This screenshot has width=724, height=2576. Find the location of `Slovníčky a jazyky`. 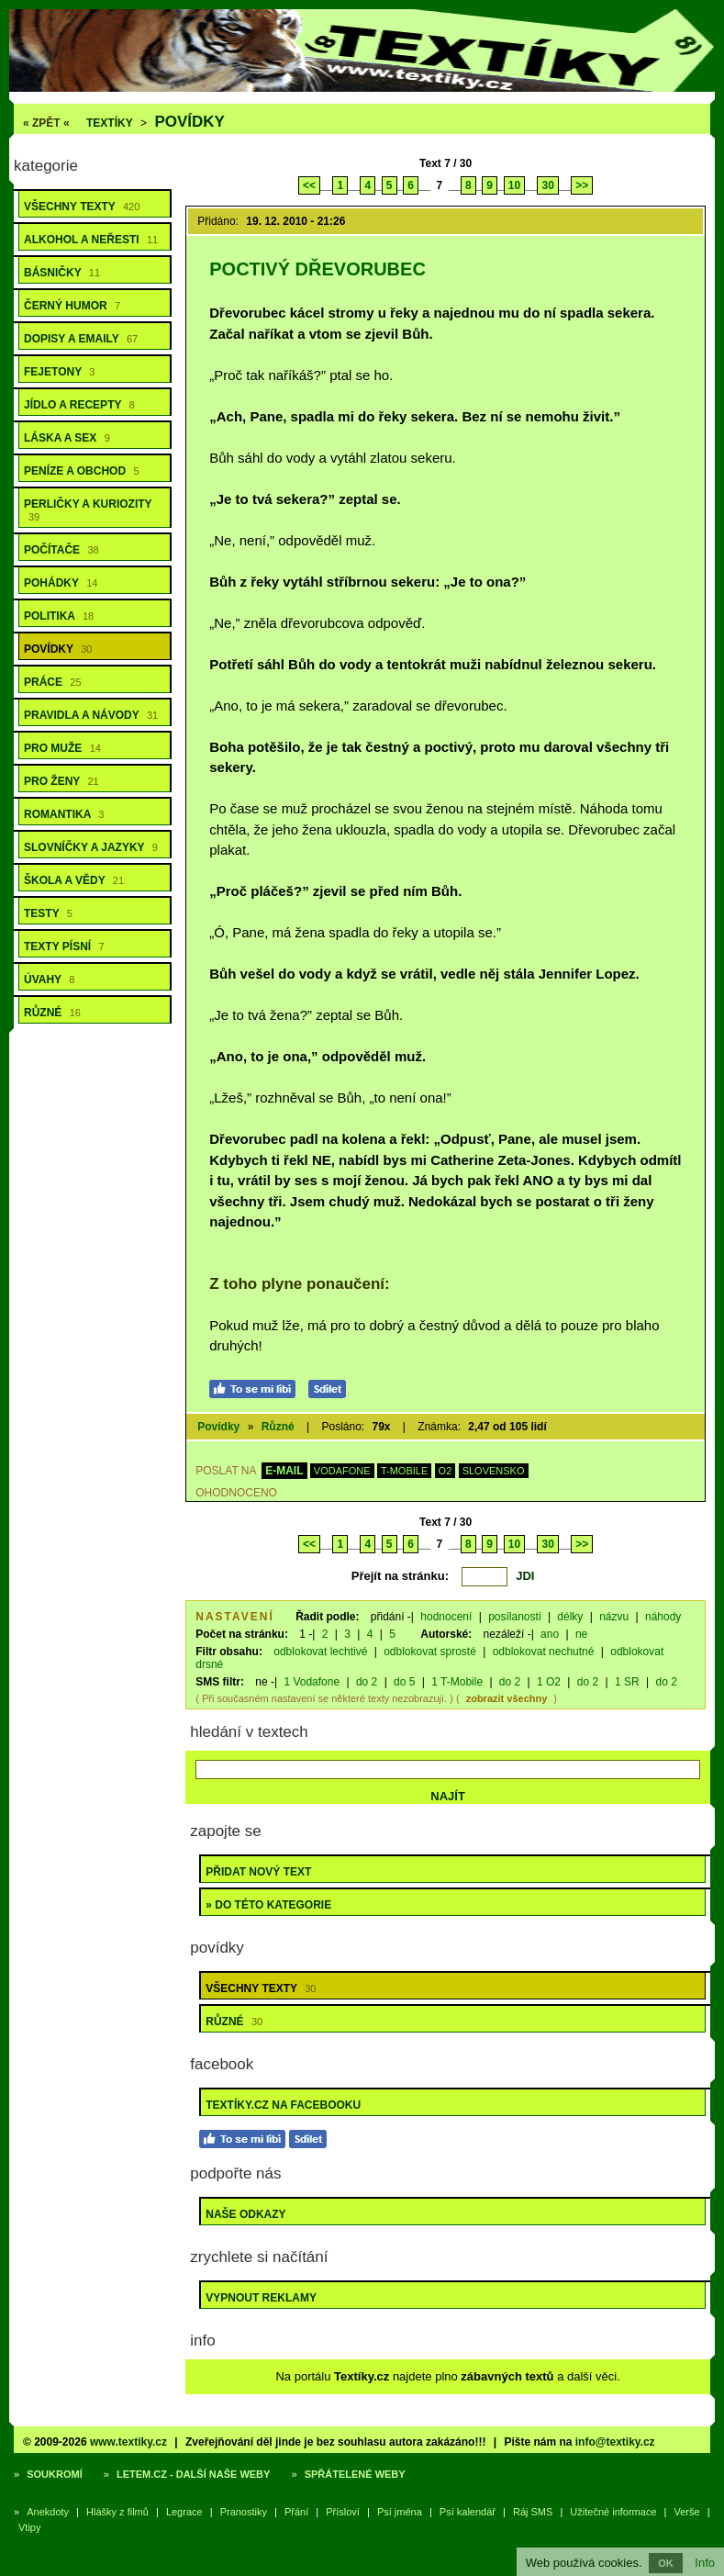

Slovníčky a jazyky is located at coordinates (91, 847).